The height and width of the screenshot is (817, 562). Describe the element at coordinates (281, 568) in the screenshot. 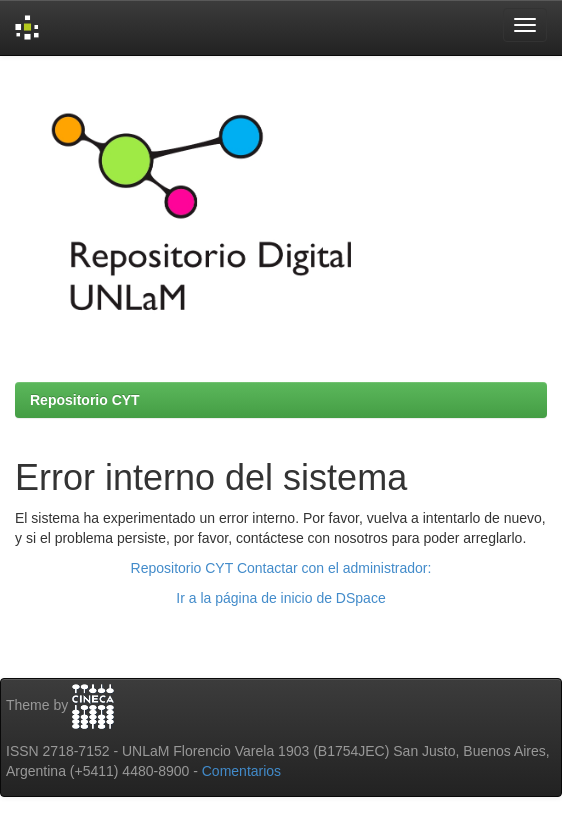

I see `Repositorio CYT Contactar con el administrador:` at that location.